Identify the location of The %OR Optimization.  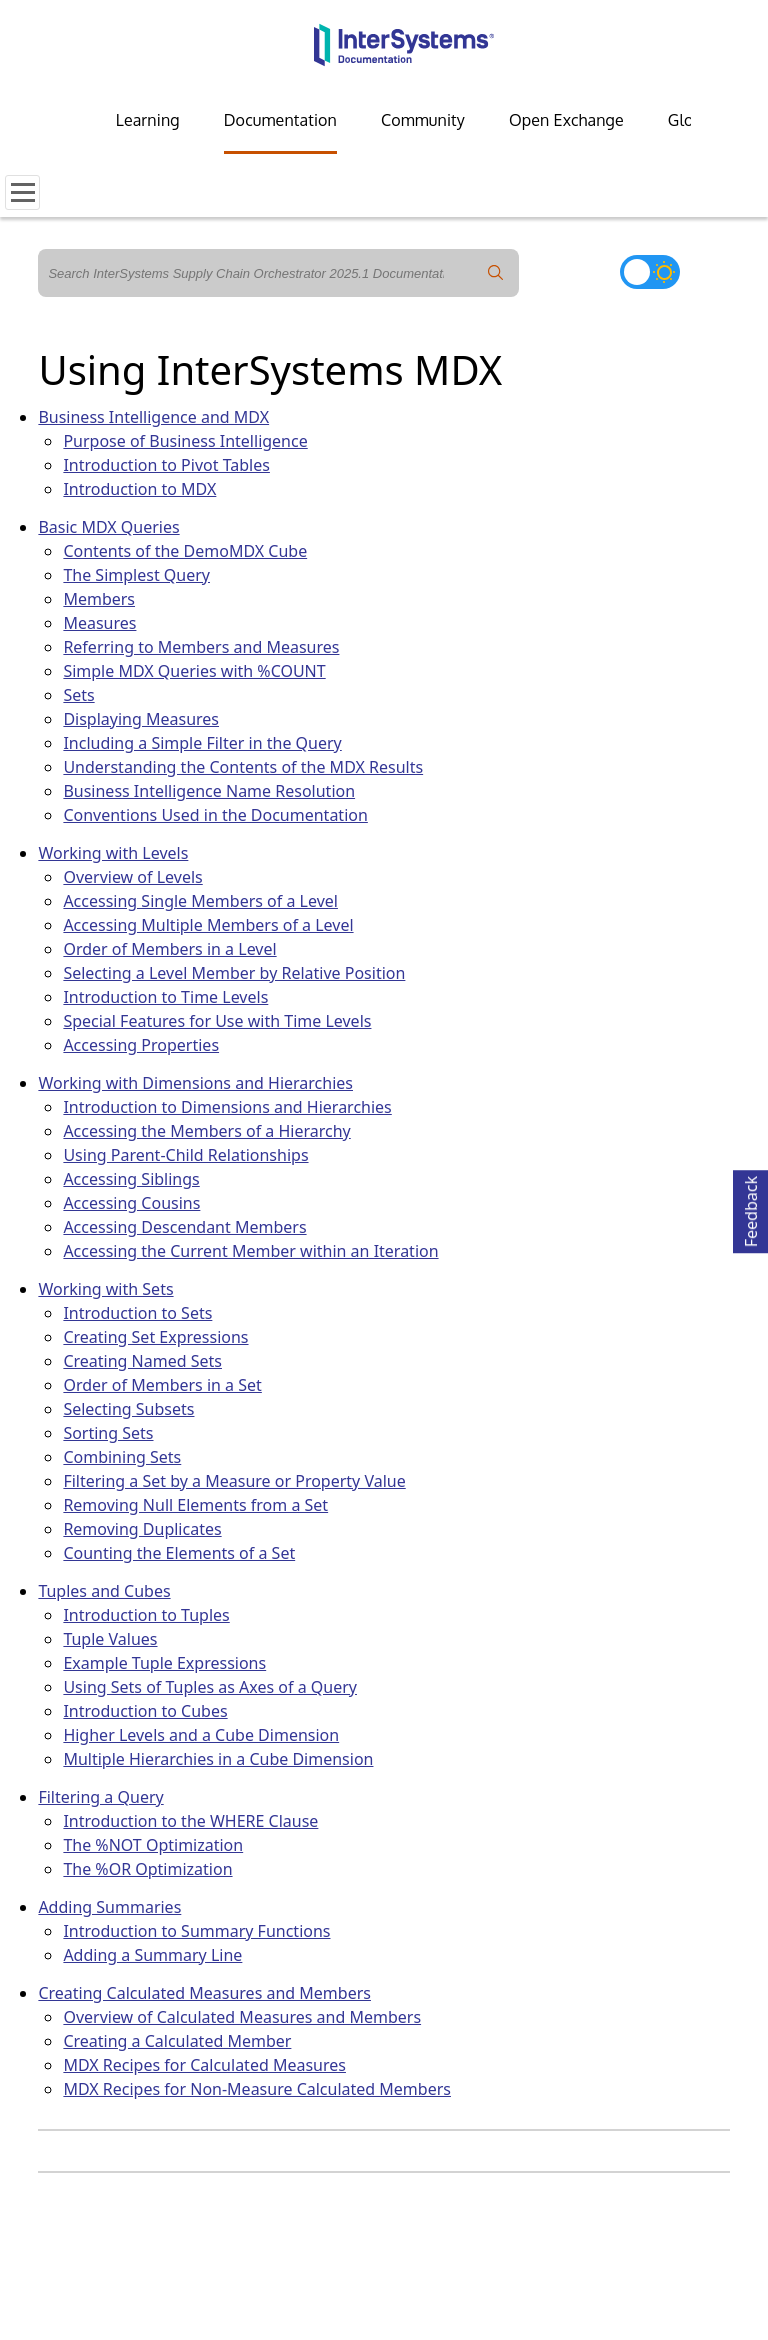
(147, 1869).